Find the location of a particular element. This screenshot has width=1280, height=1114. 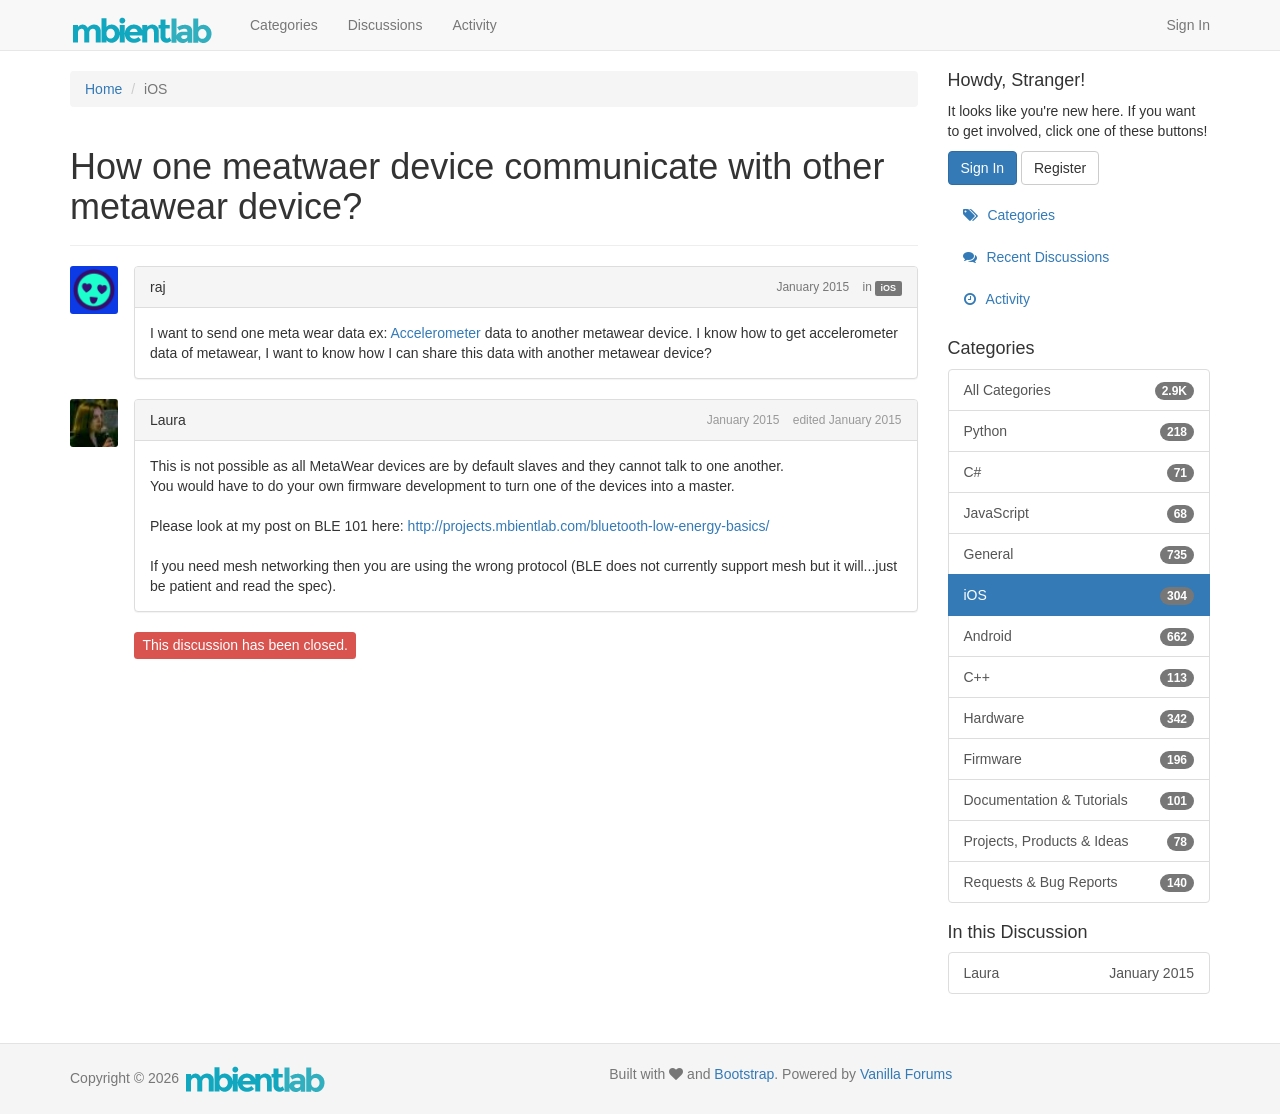

Bootstrap is located at coordinates (744, 1074).